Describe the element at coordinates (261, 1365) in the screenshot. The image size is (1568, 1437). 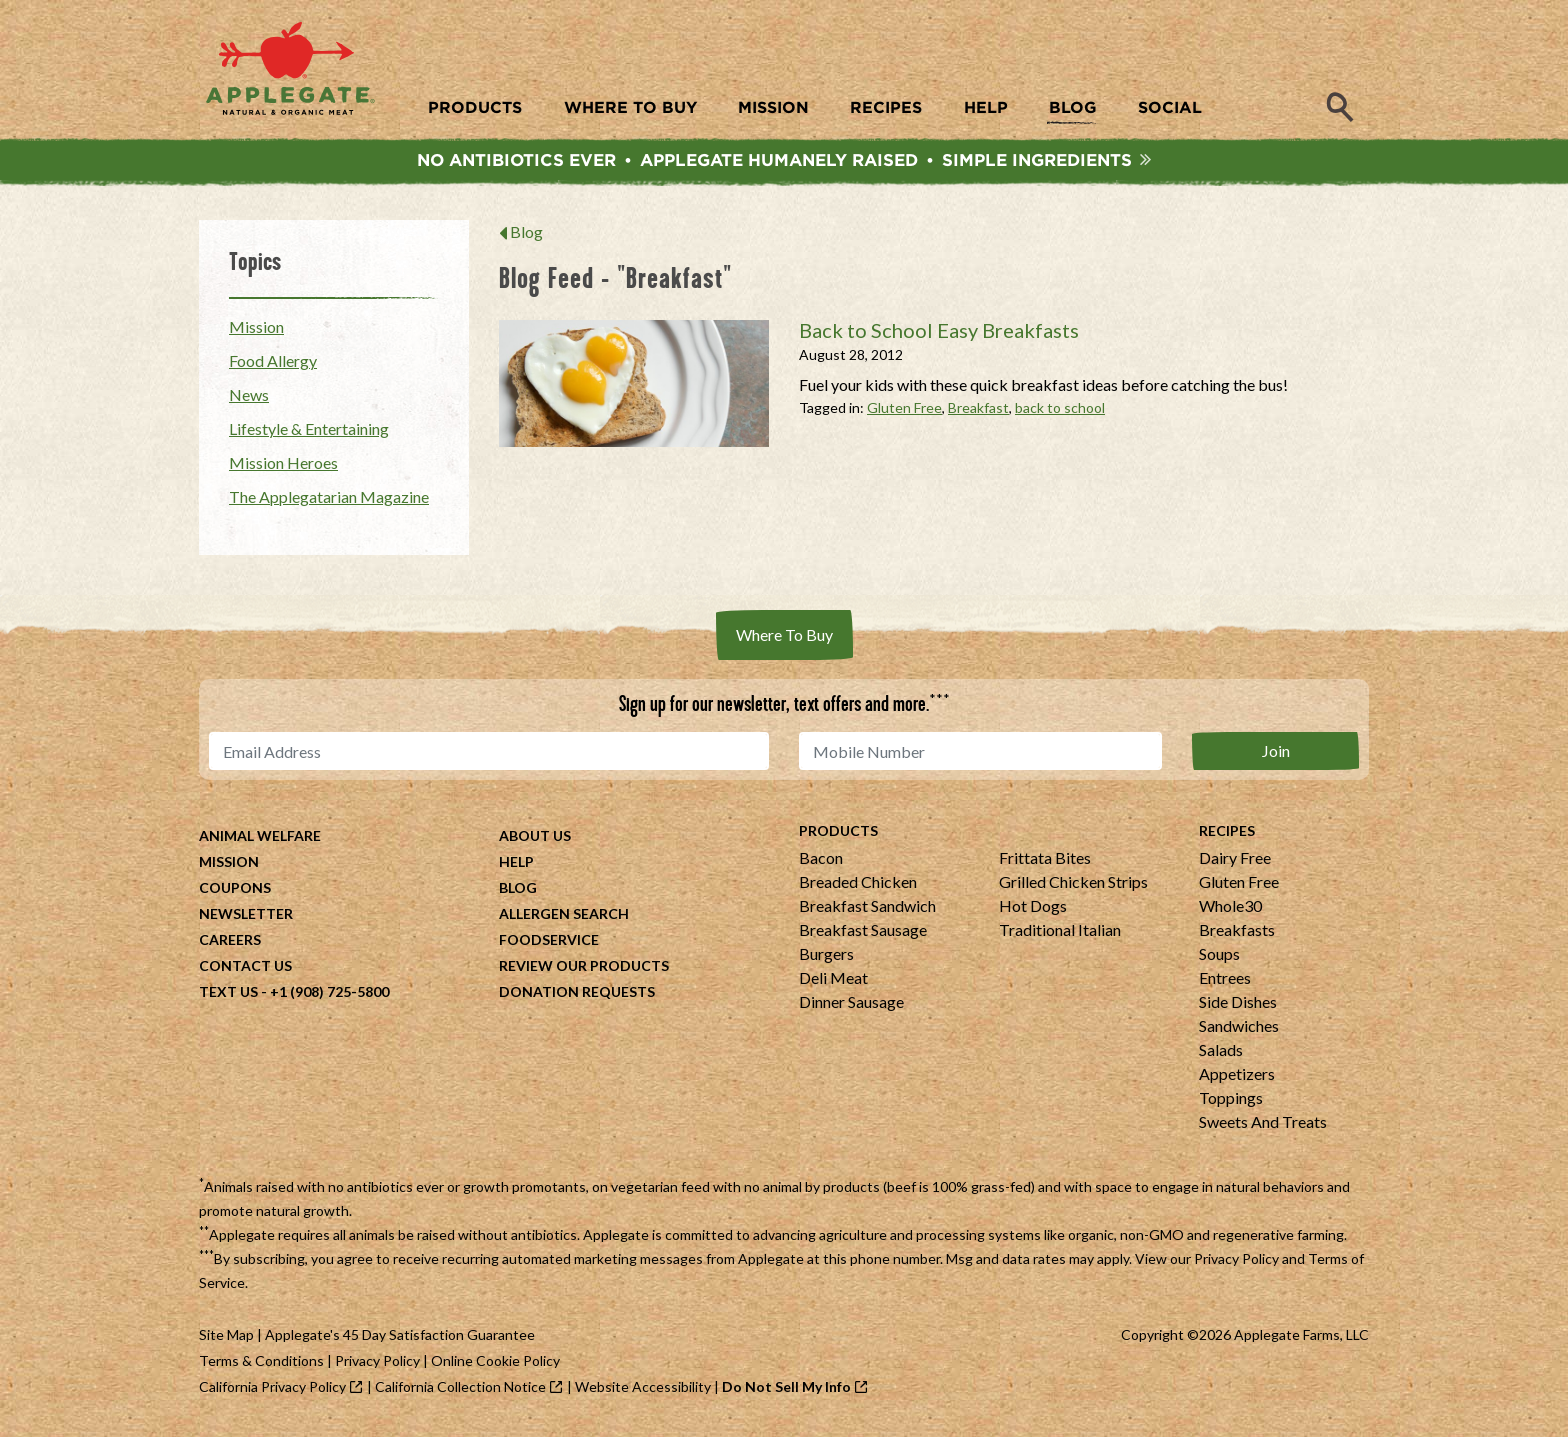
I see `Terms & Conditions` at that location.